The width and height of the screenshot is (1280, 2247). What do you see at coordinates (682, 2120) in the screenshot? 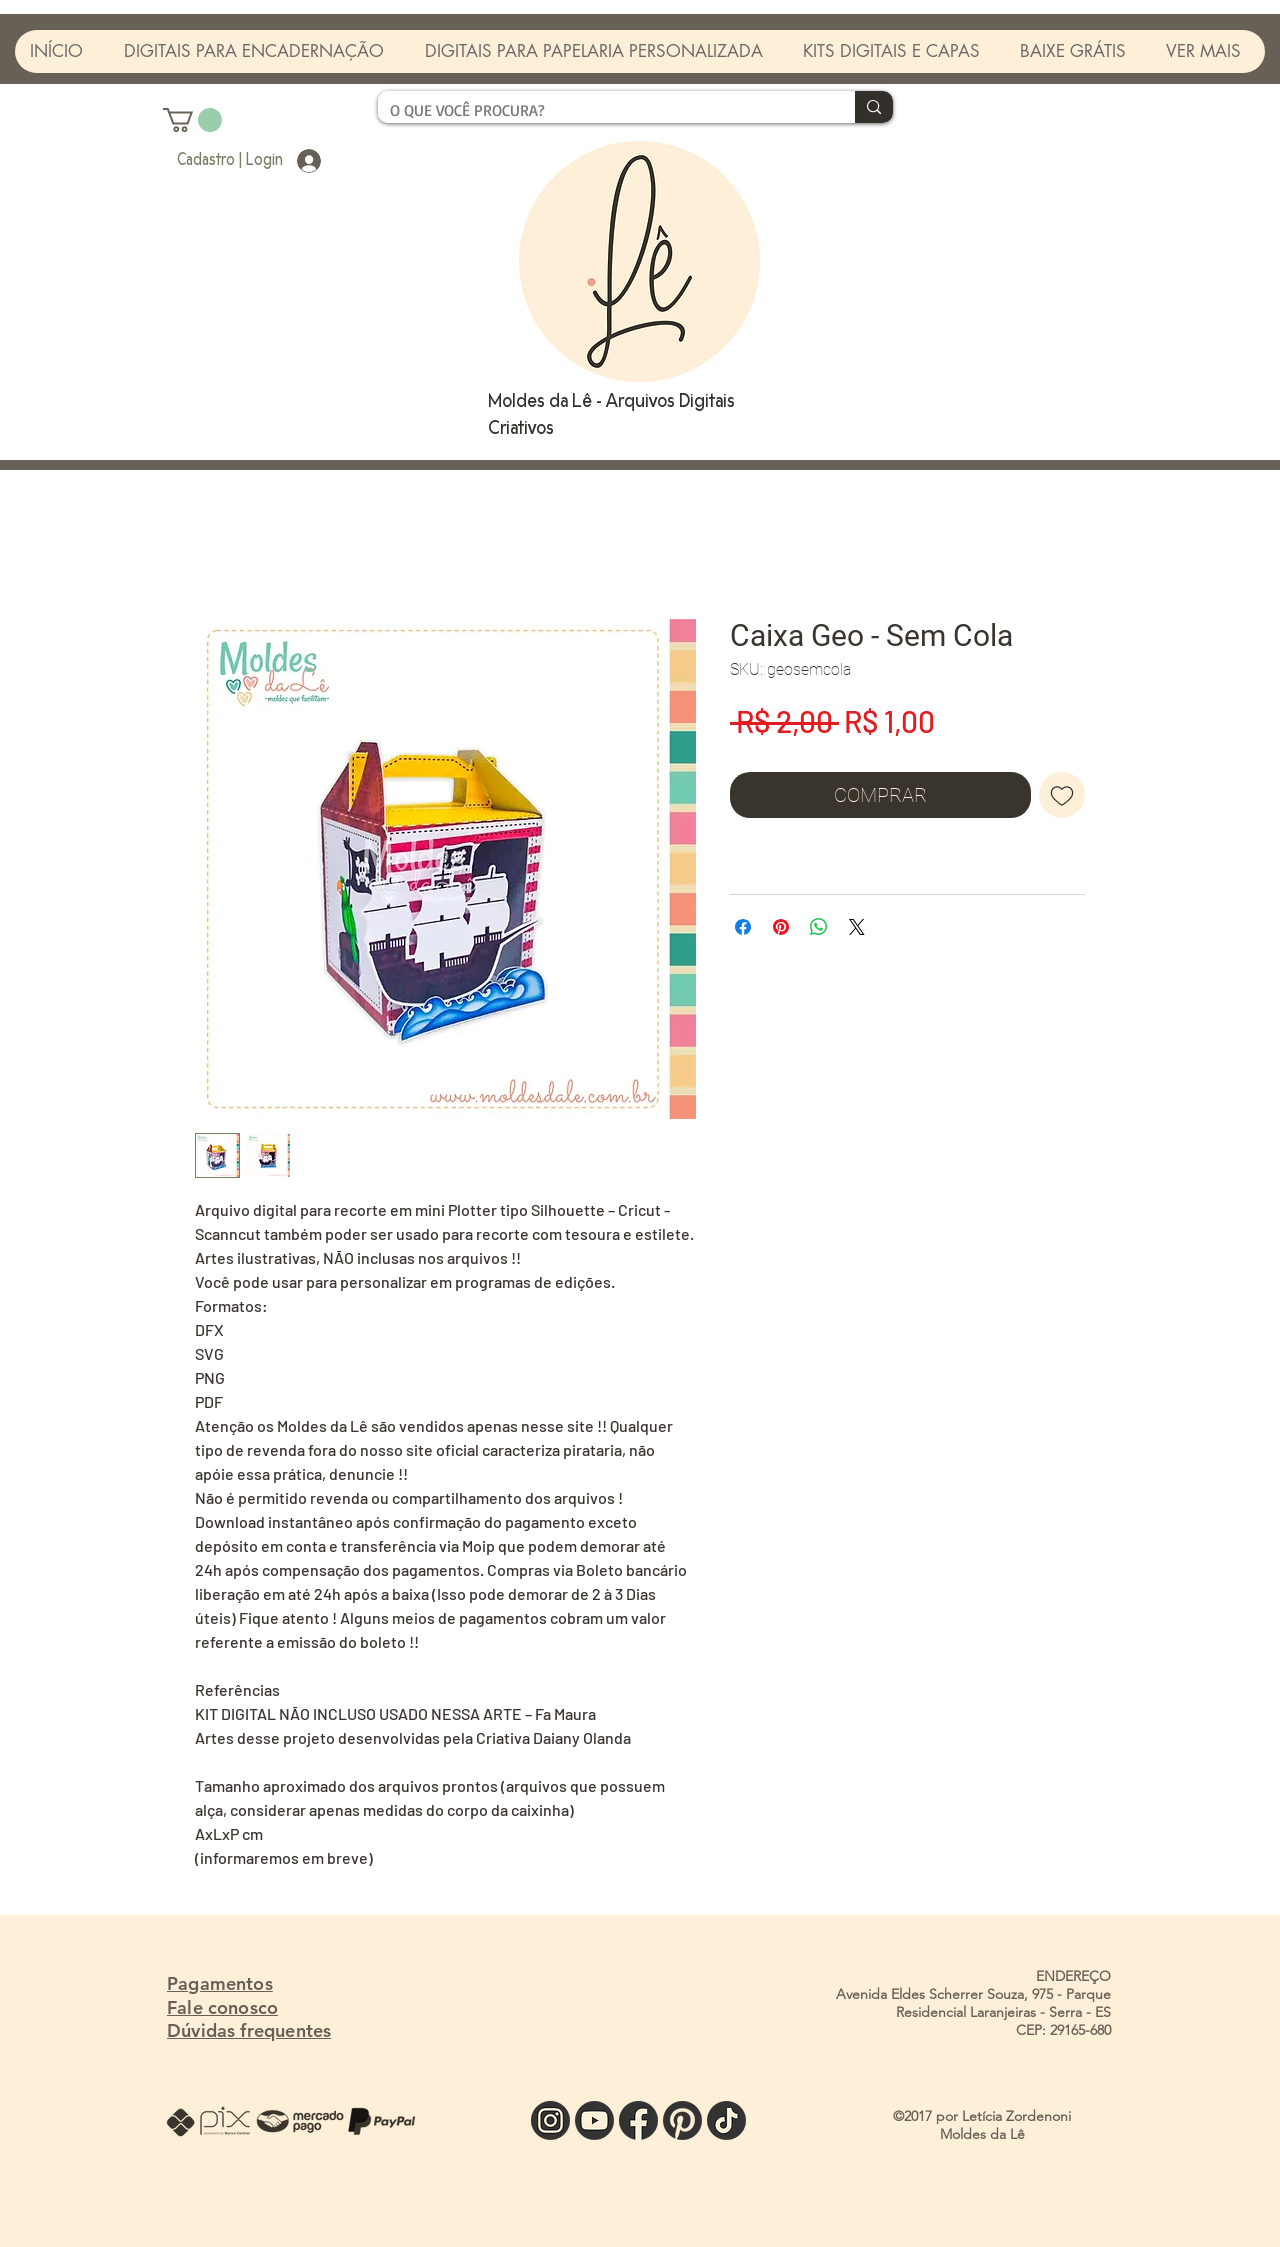
I see `[PINTE]` at bounding box center [682, 2120].